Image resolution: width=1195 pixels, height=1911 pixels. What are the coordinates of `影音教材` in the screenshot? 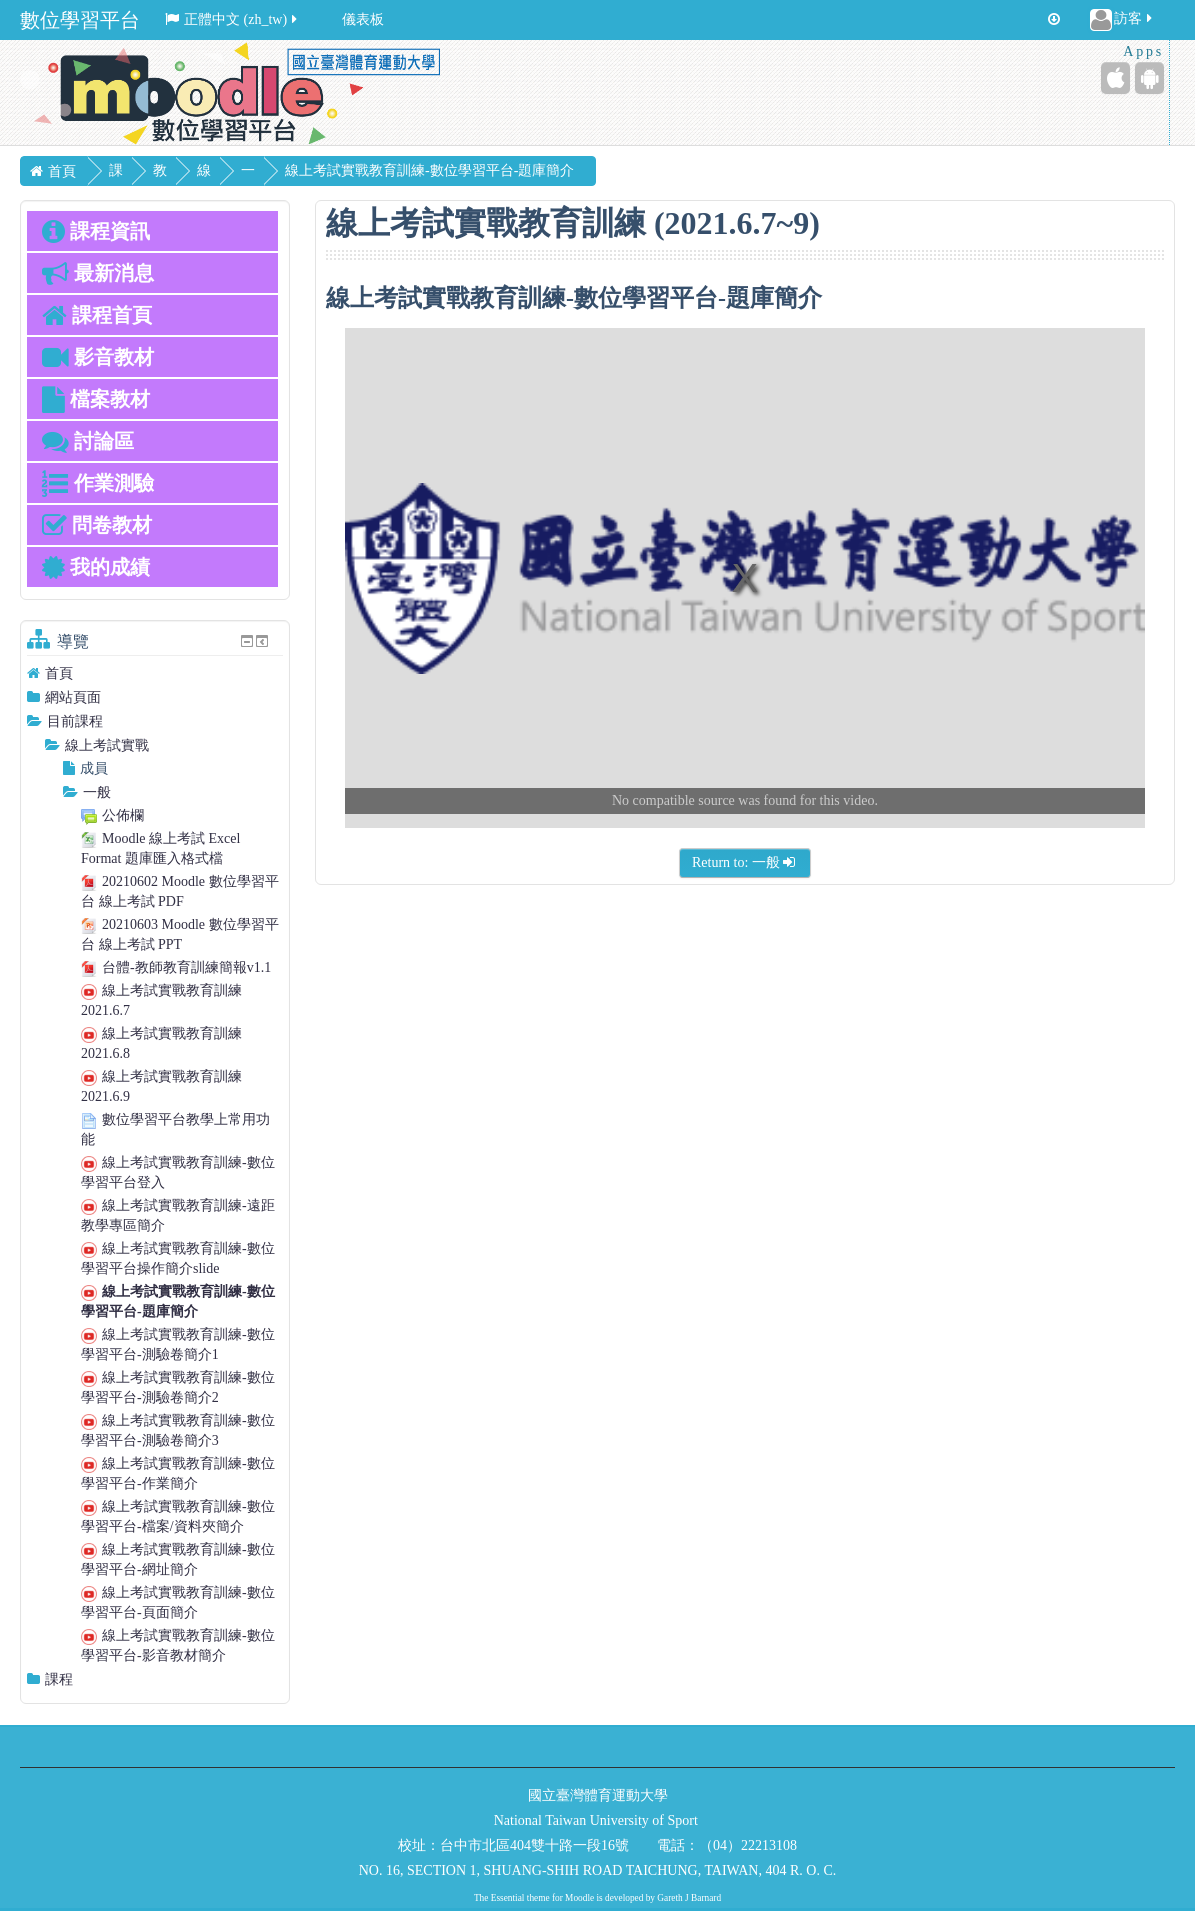 It's located at (98, 357).